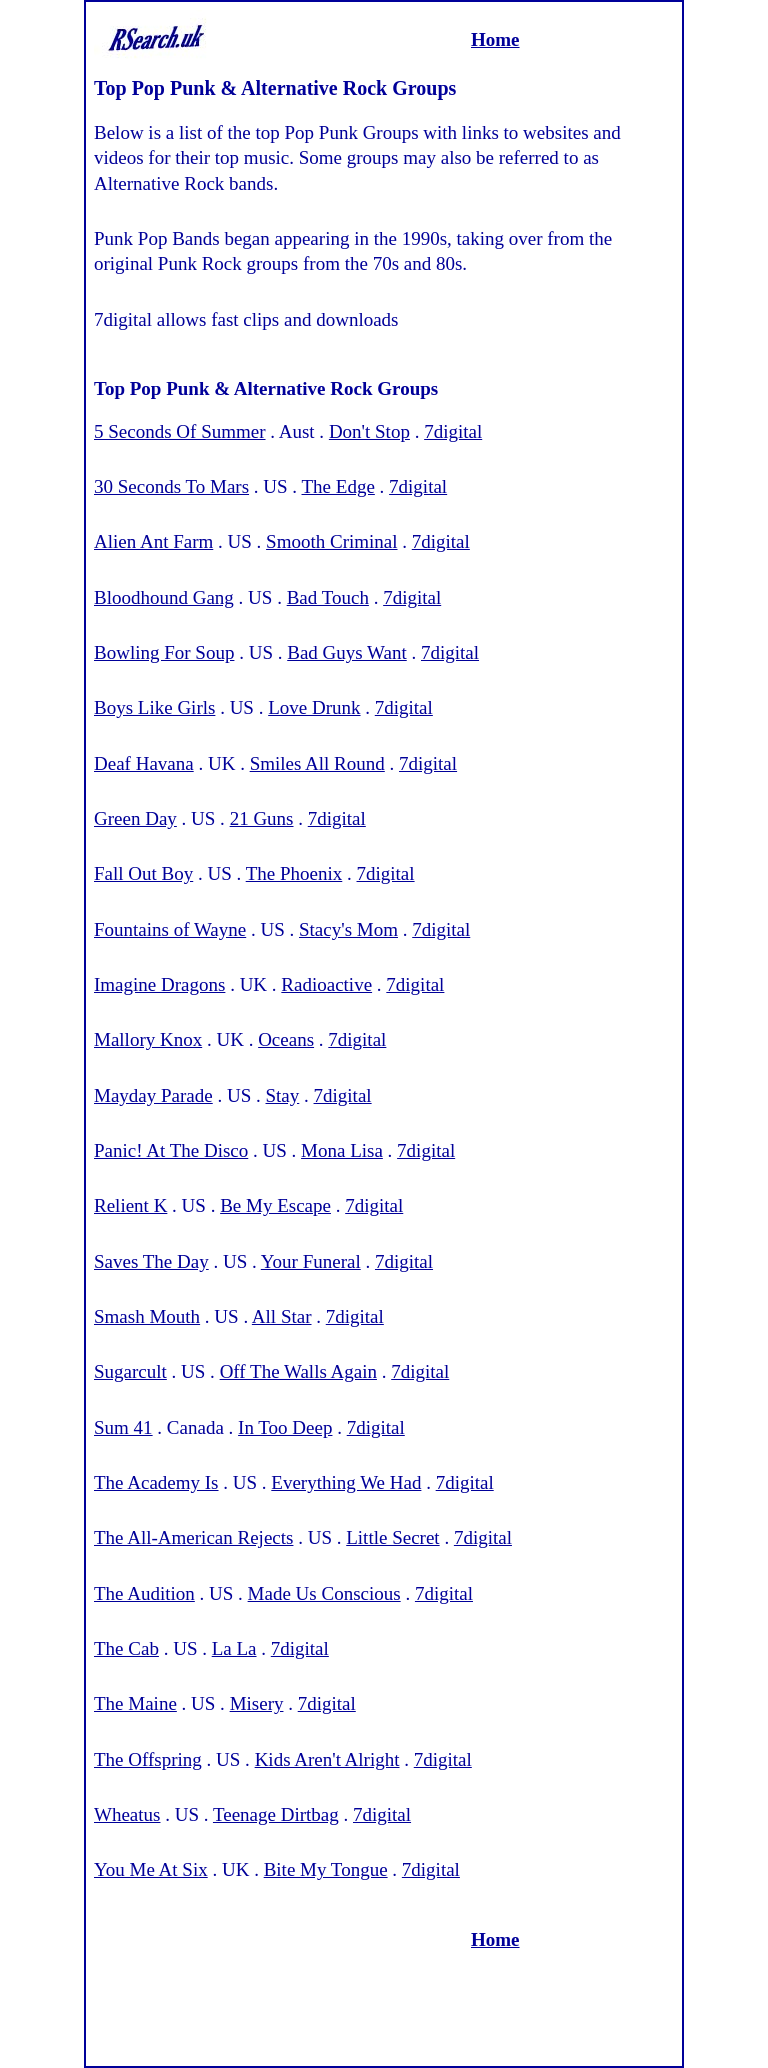 The height and width of the screenshot is (2068, 768). What do you see at coordinates (234, 1648) in the screenshot?
I see `La La` at bounding box center [234, 1648].